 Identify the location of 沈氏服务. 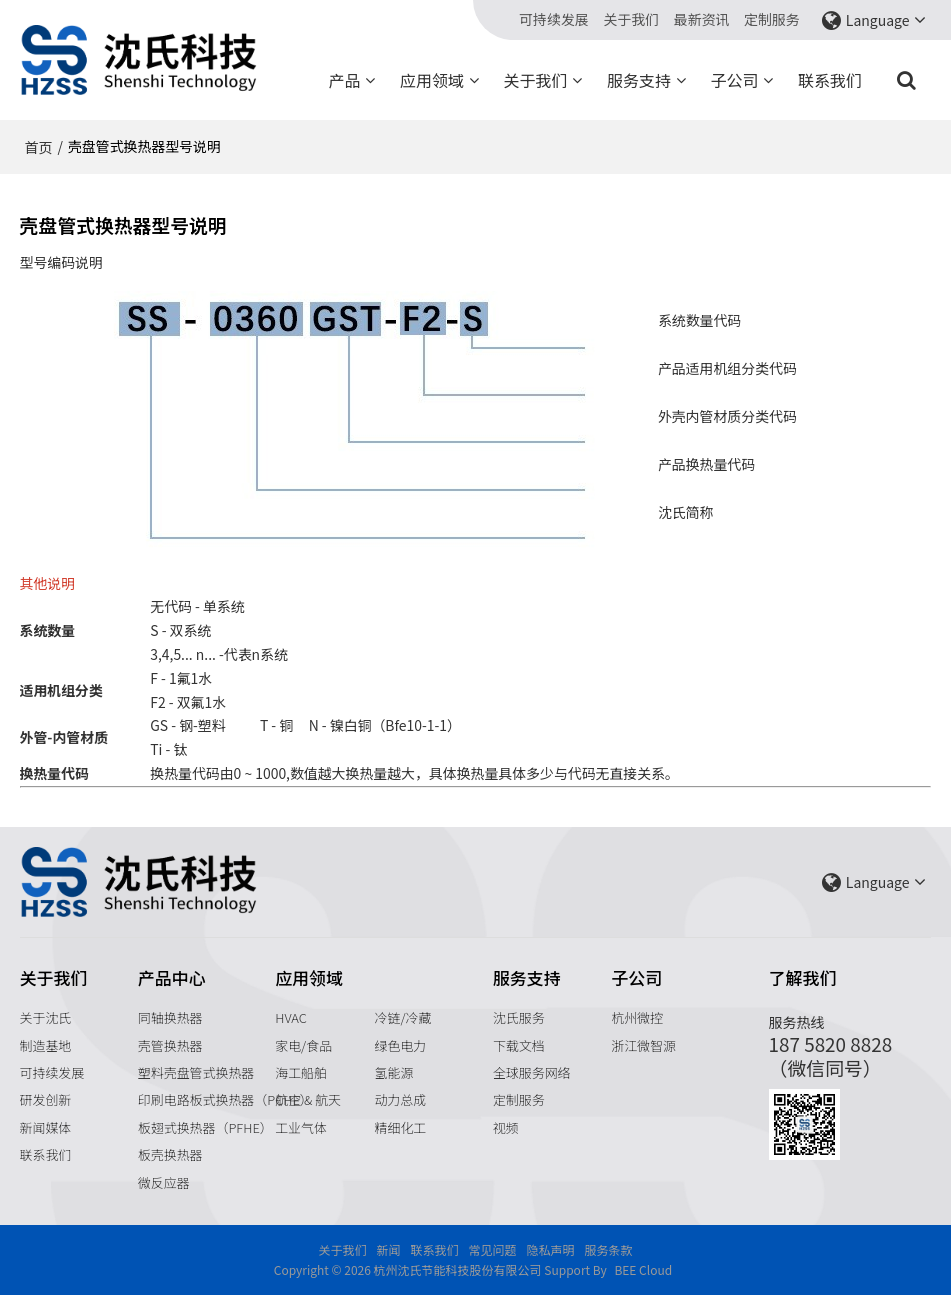
(519, 1017).